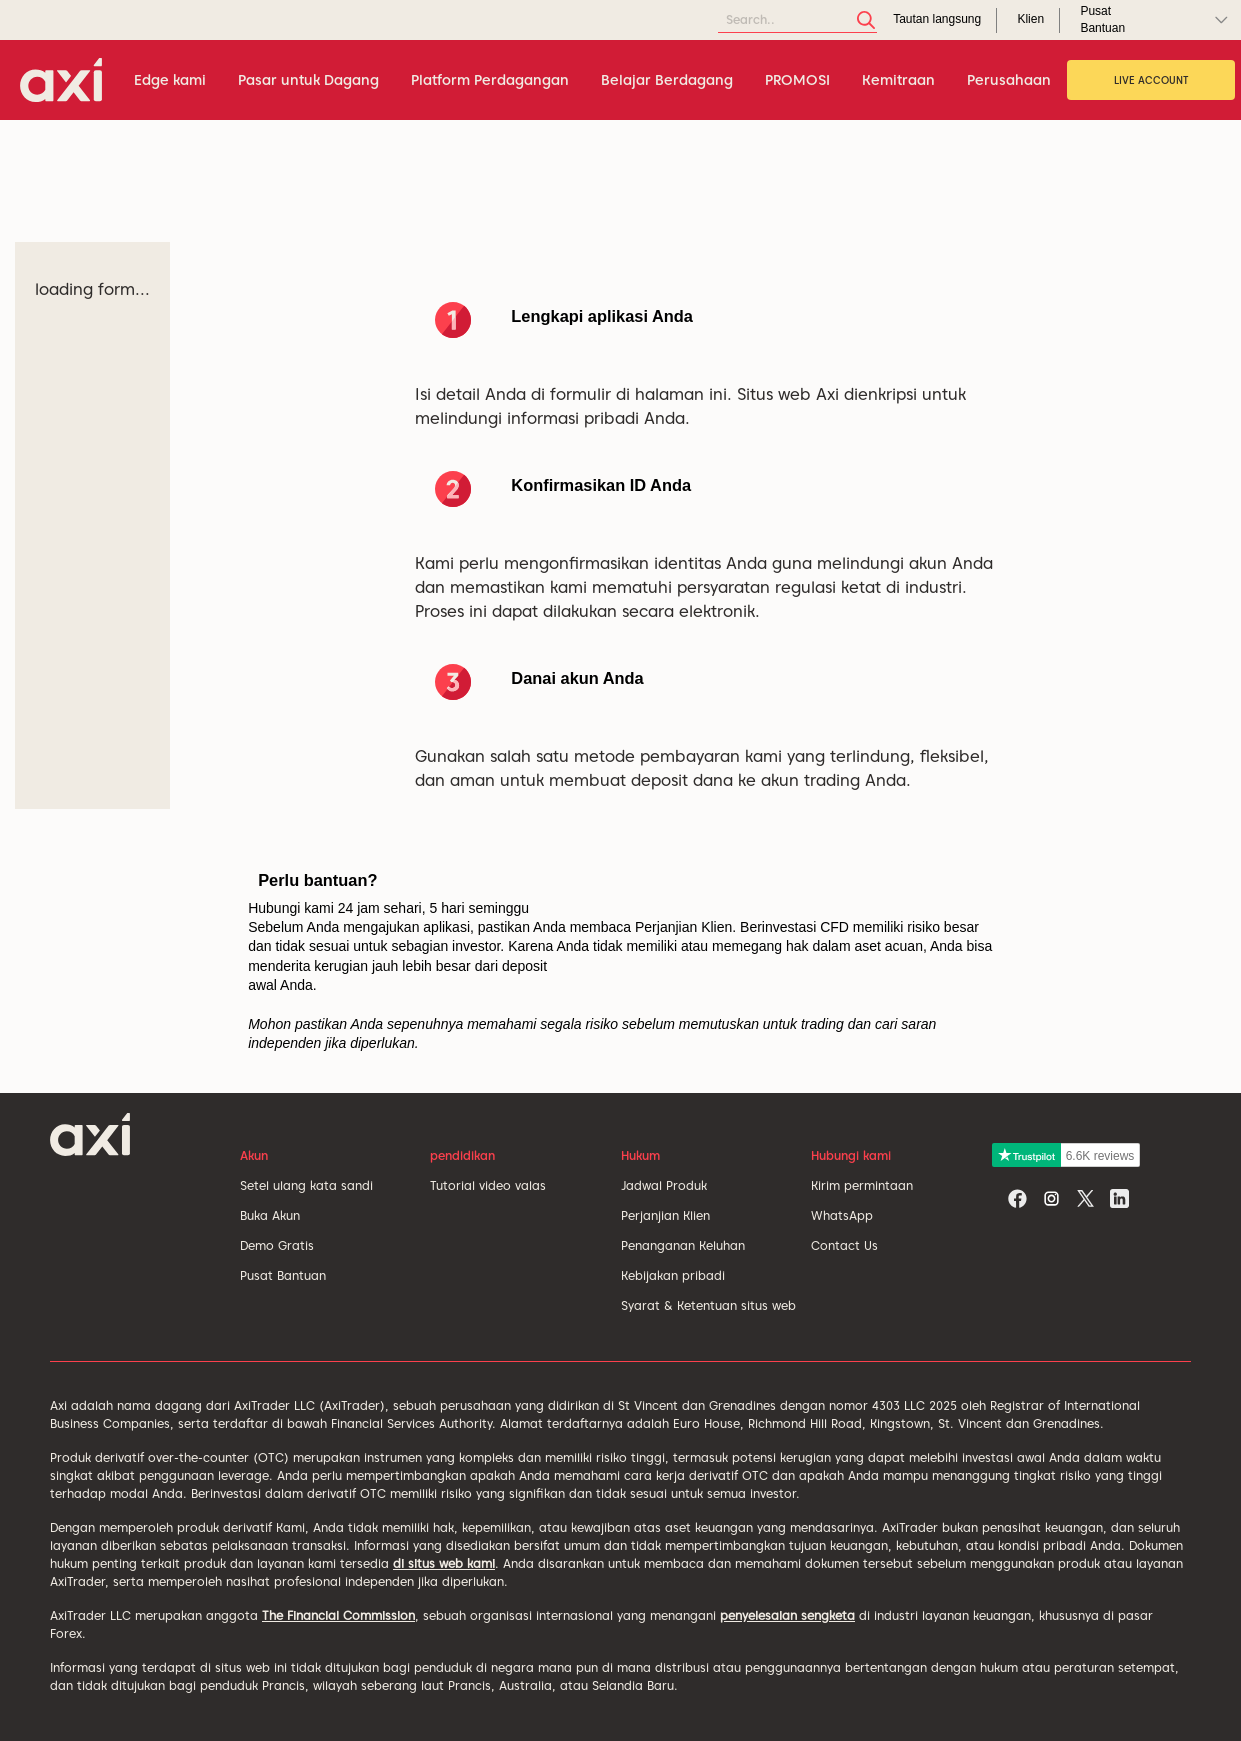 The width and height of the screenshot is (1241, 1741). I want to click on Live Account, so click(1151, 80).